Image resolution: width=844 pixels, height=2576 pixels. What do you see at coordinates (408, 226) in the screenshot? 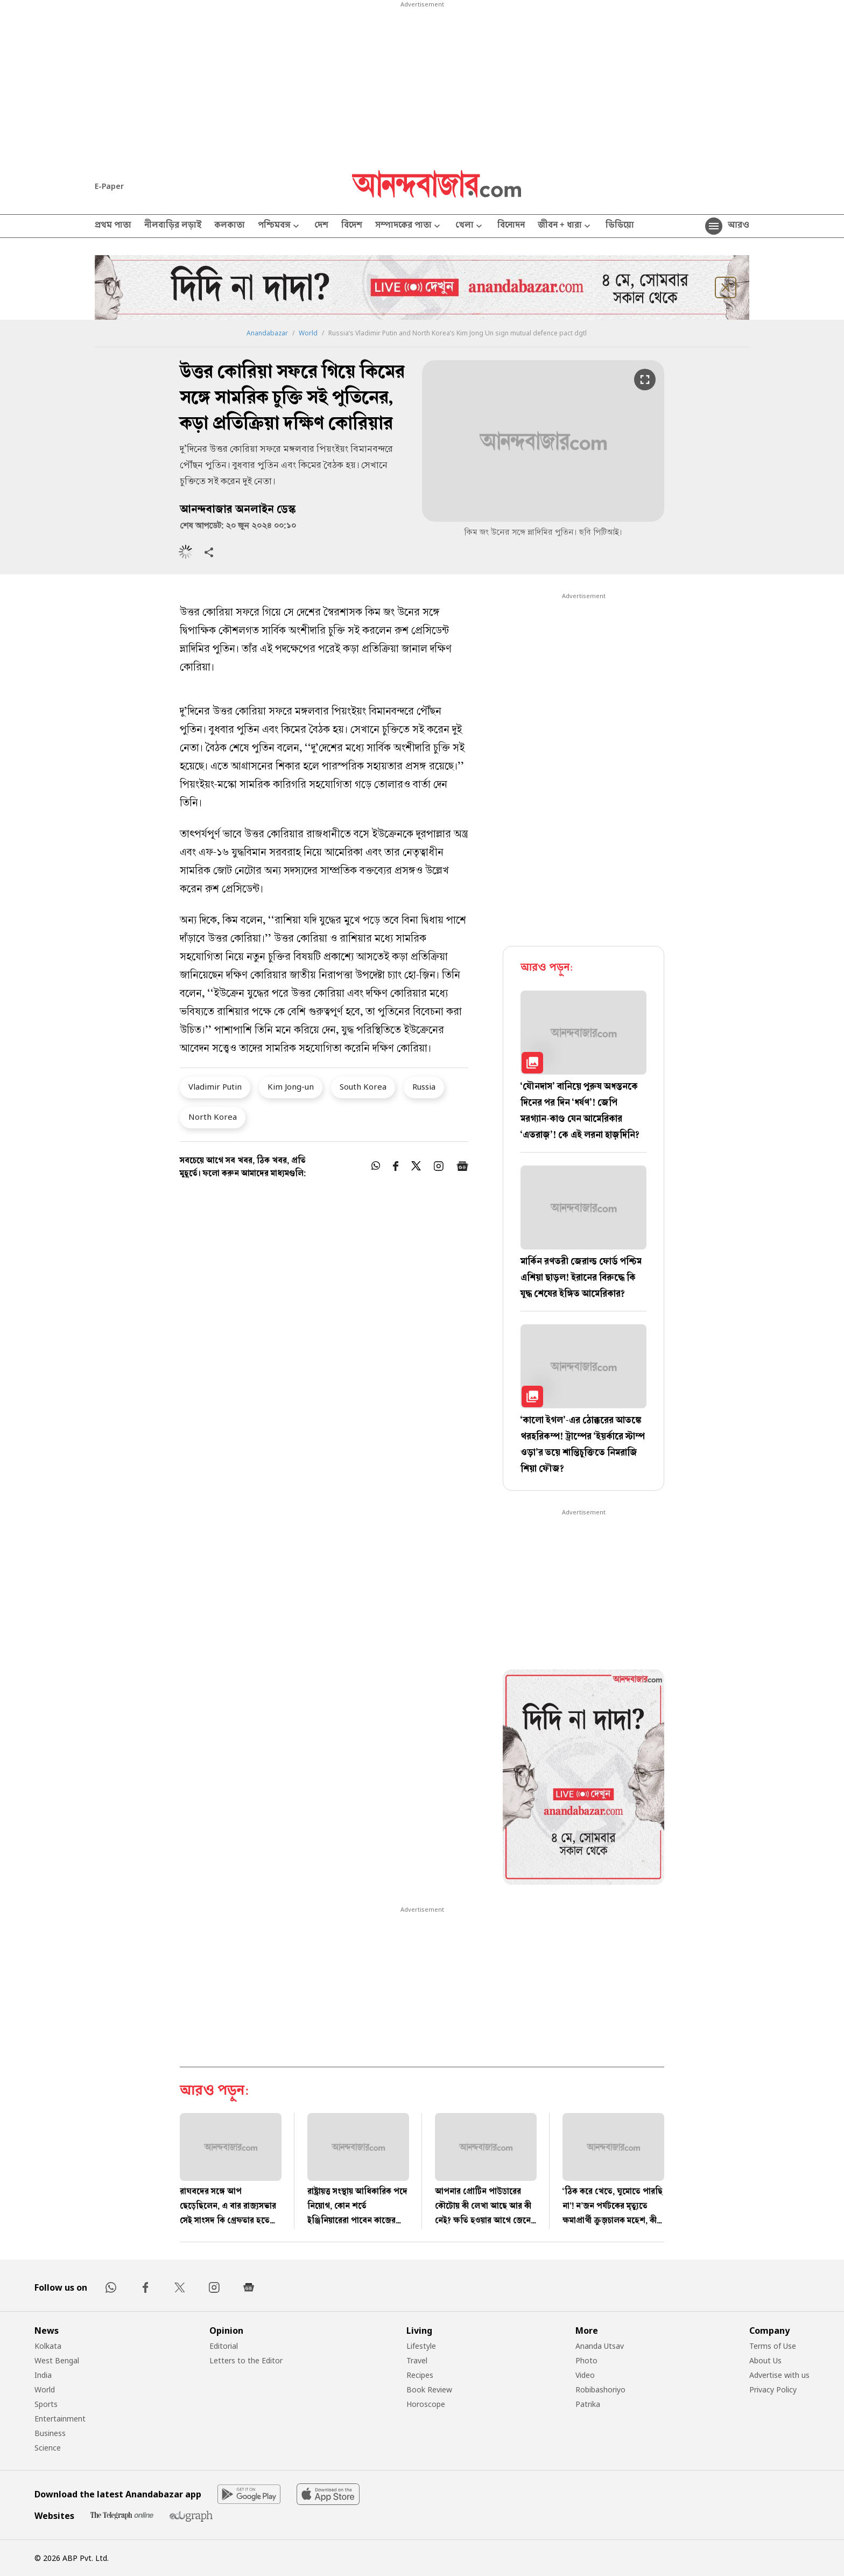
I see `সম্পাদকের পাতা` at bounding box center [408, 226].